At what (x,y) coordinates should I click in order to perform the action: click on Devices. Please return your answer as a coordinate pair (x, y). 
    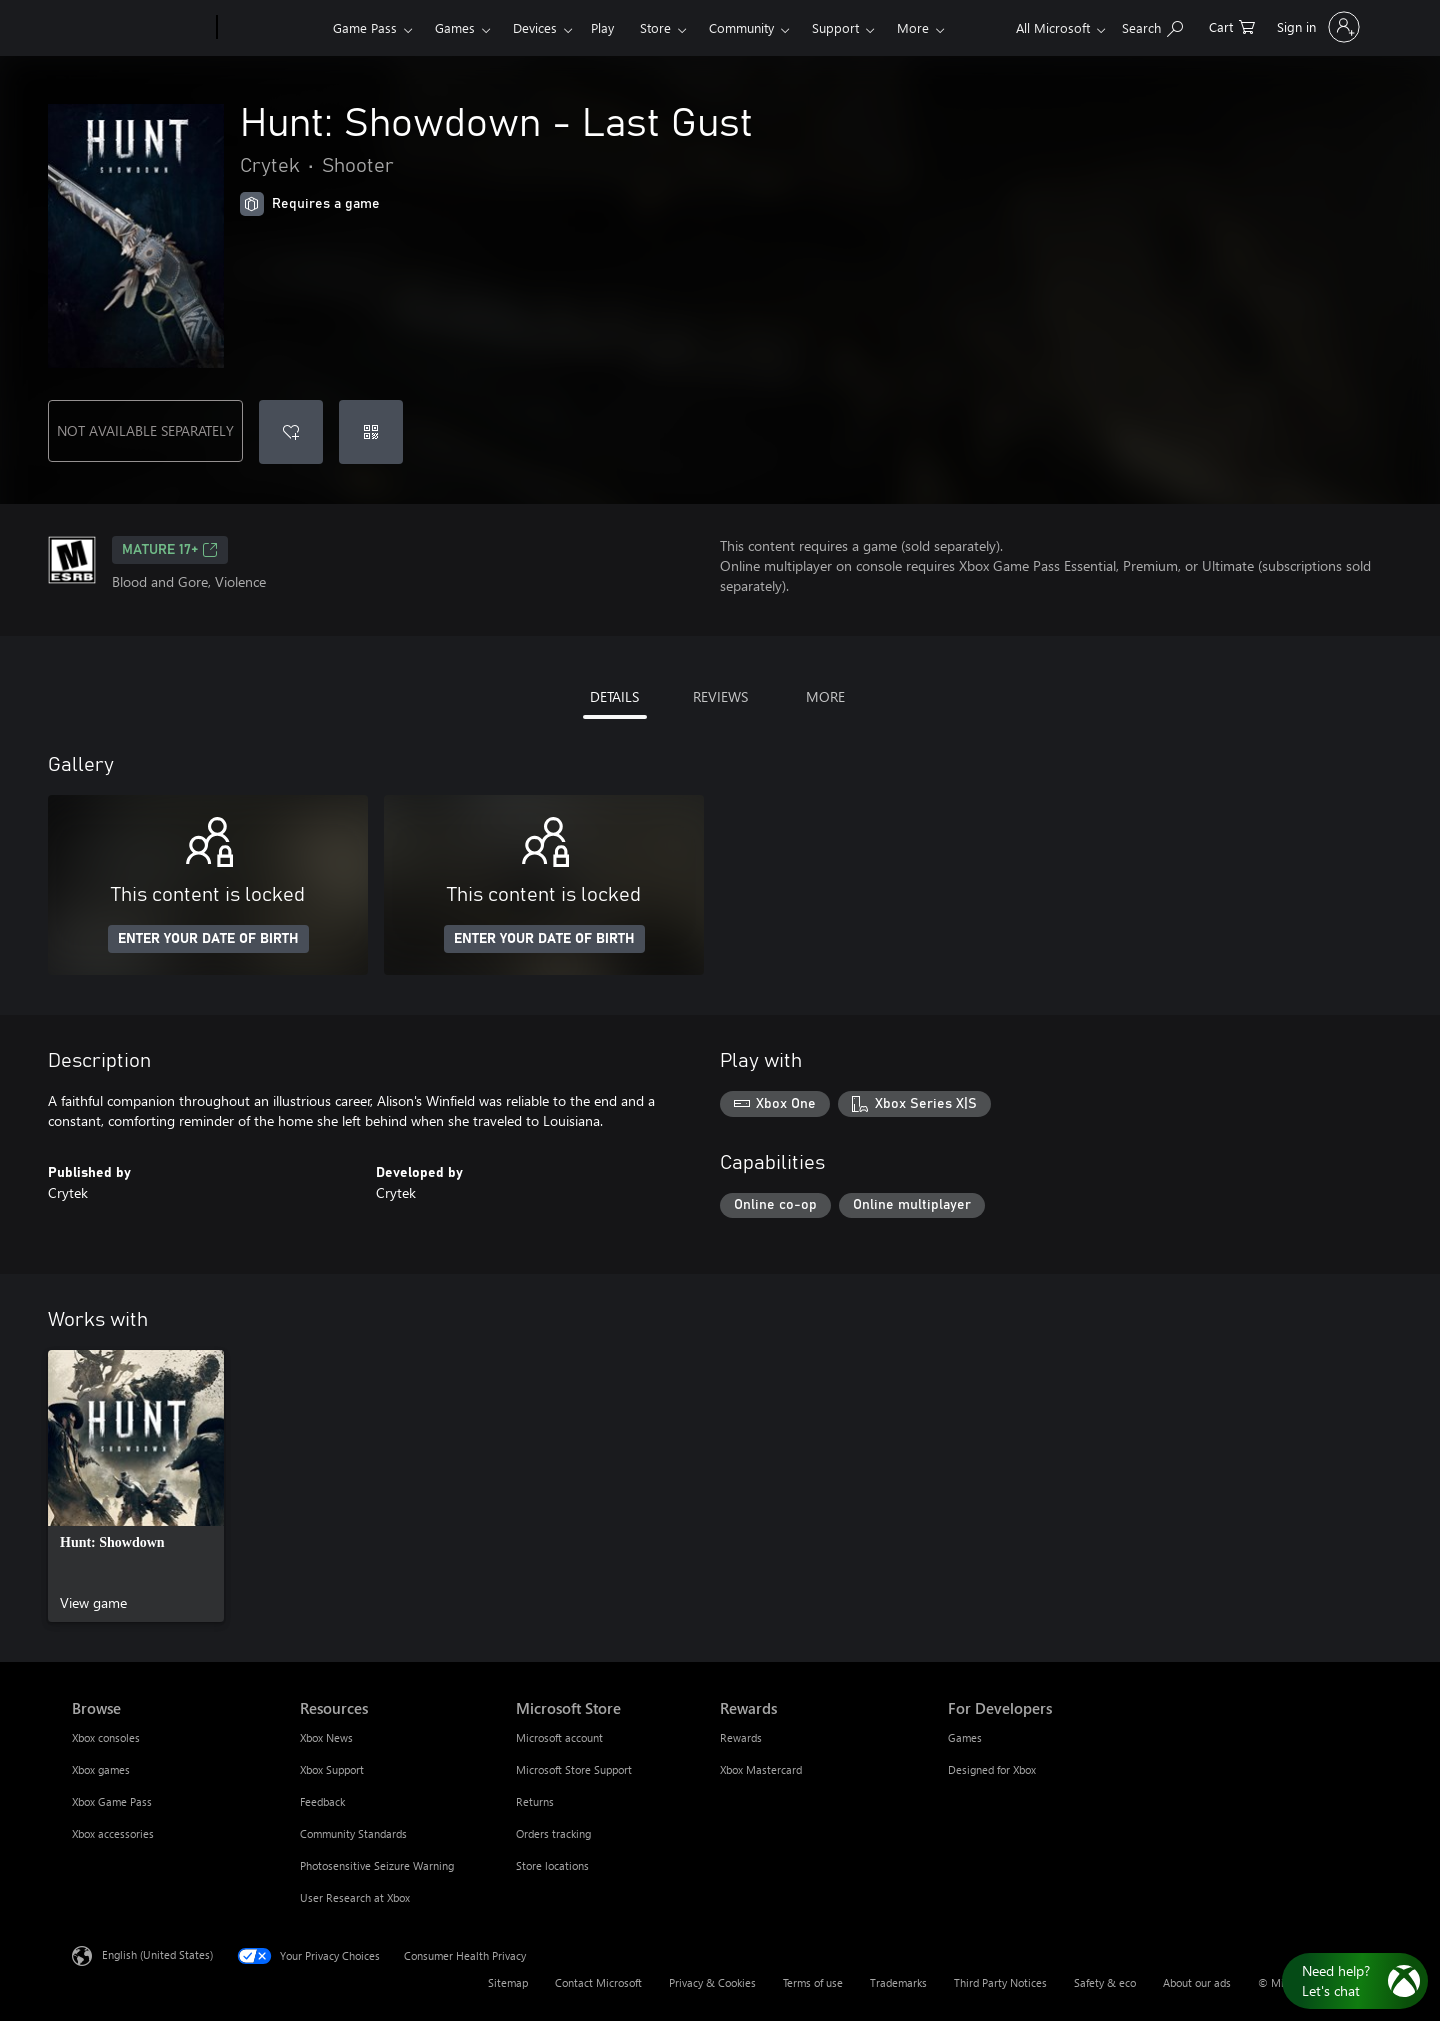
    Looking at the image, I should click on (535, 27).